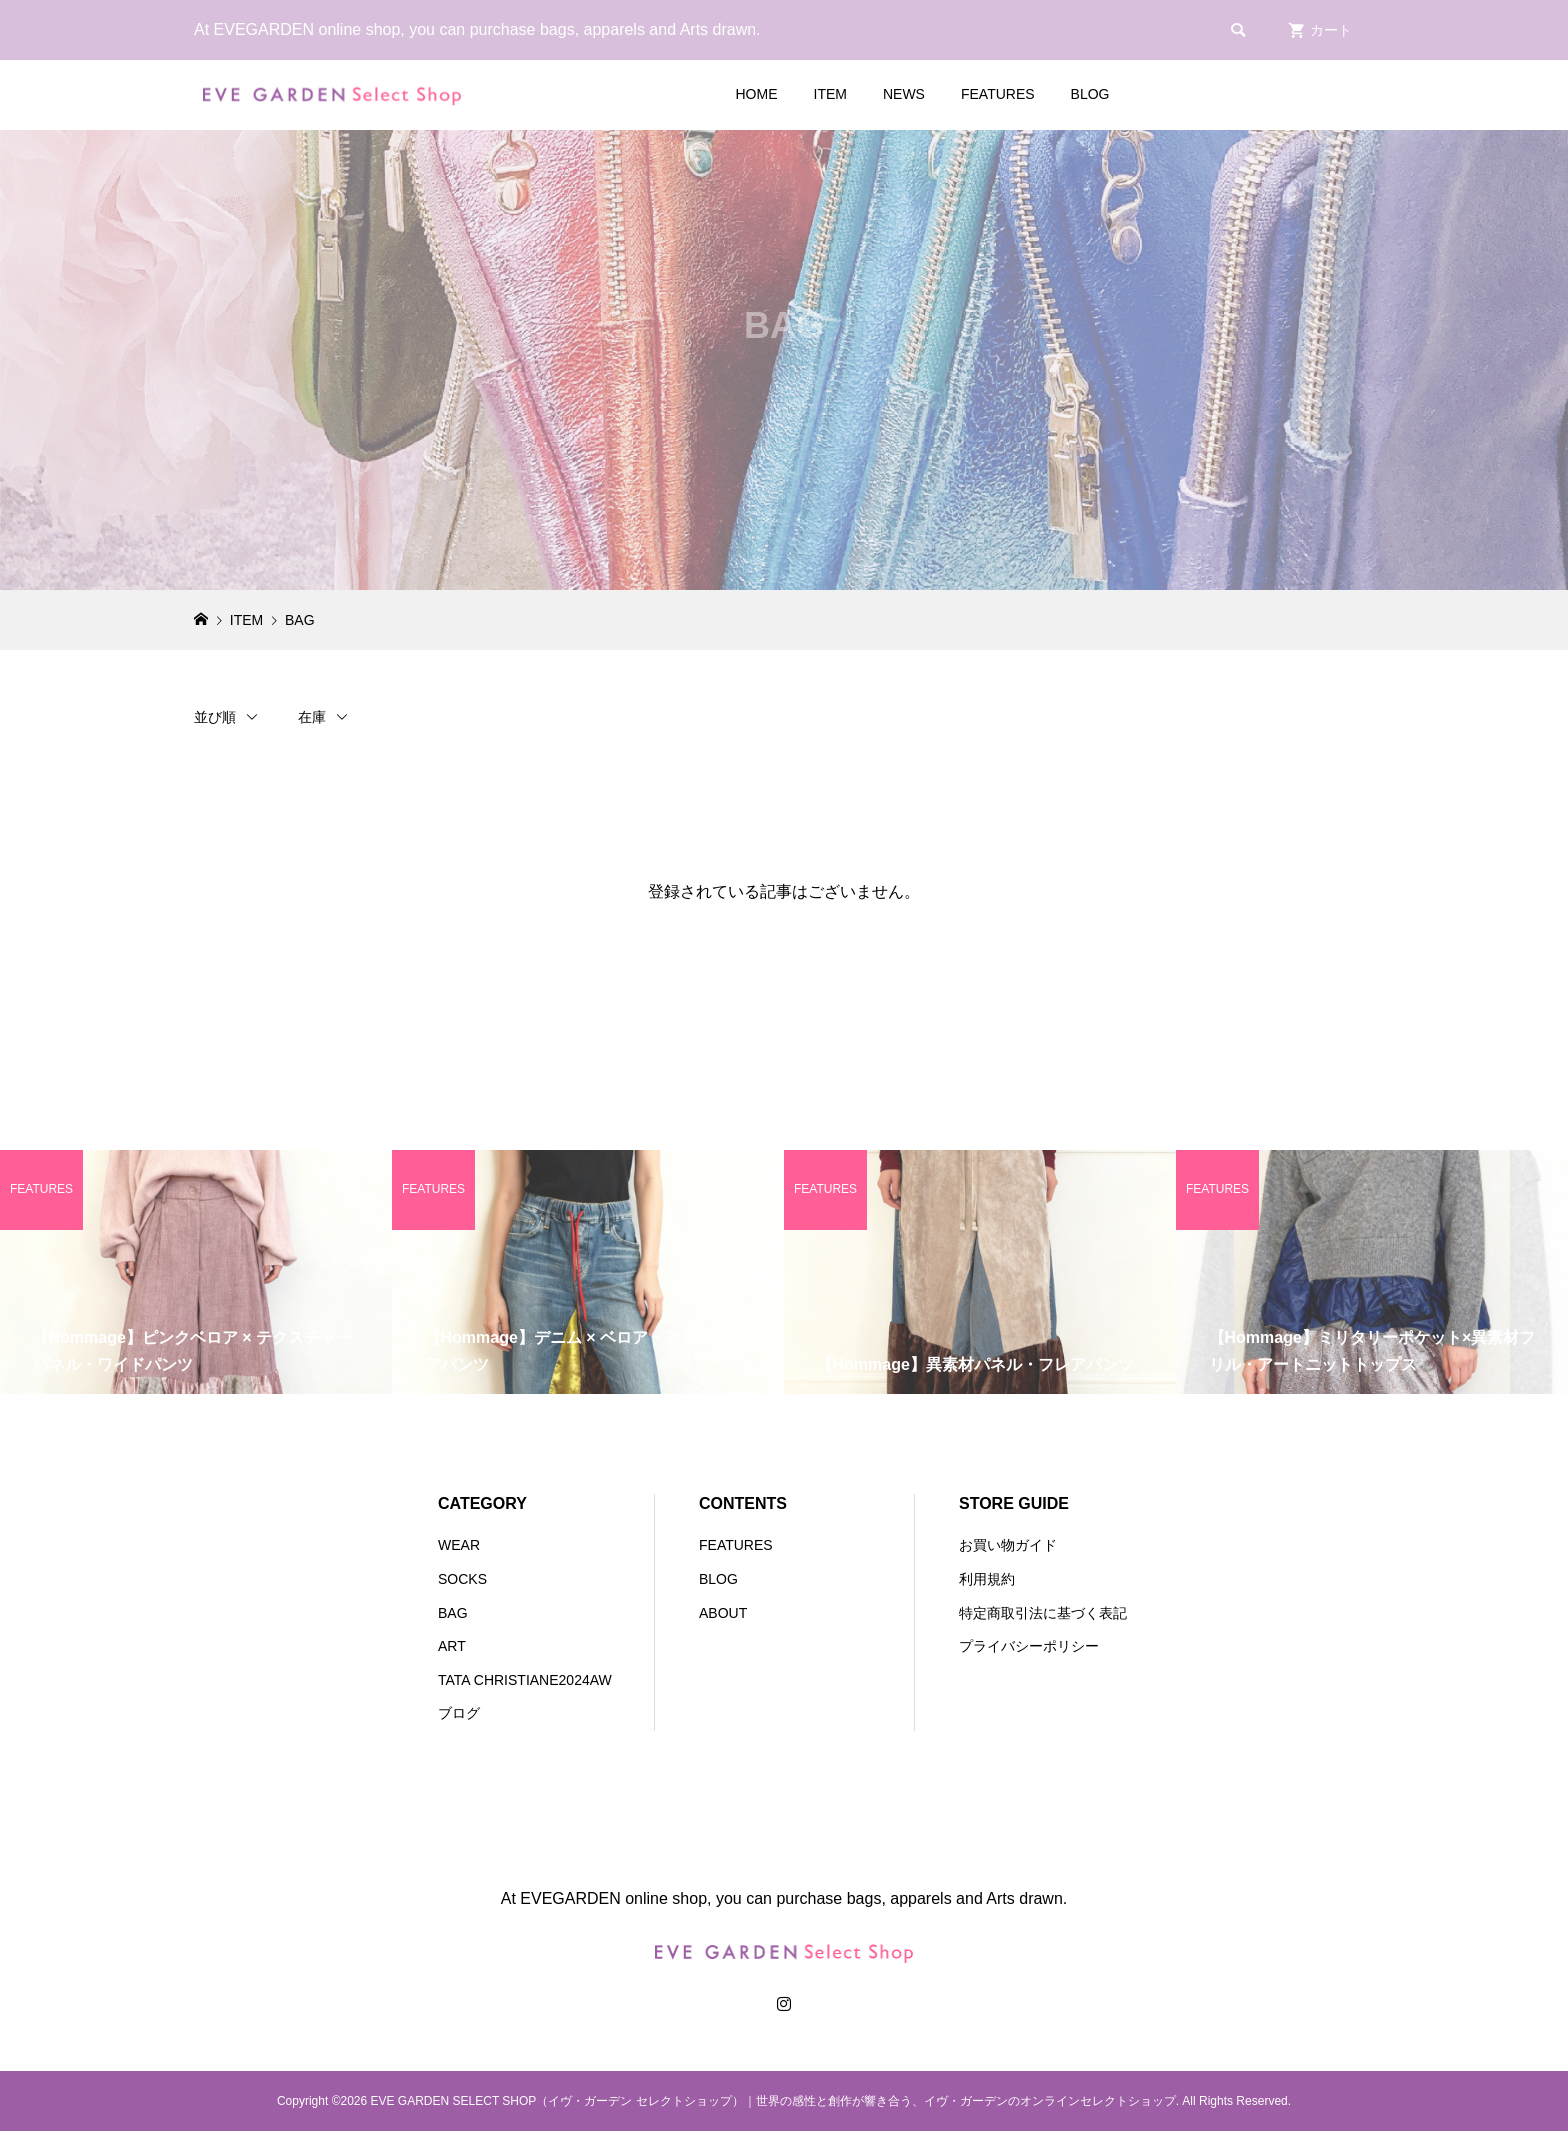  I want to click on SOCKS, so click(462, 1579).